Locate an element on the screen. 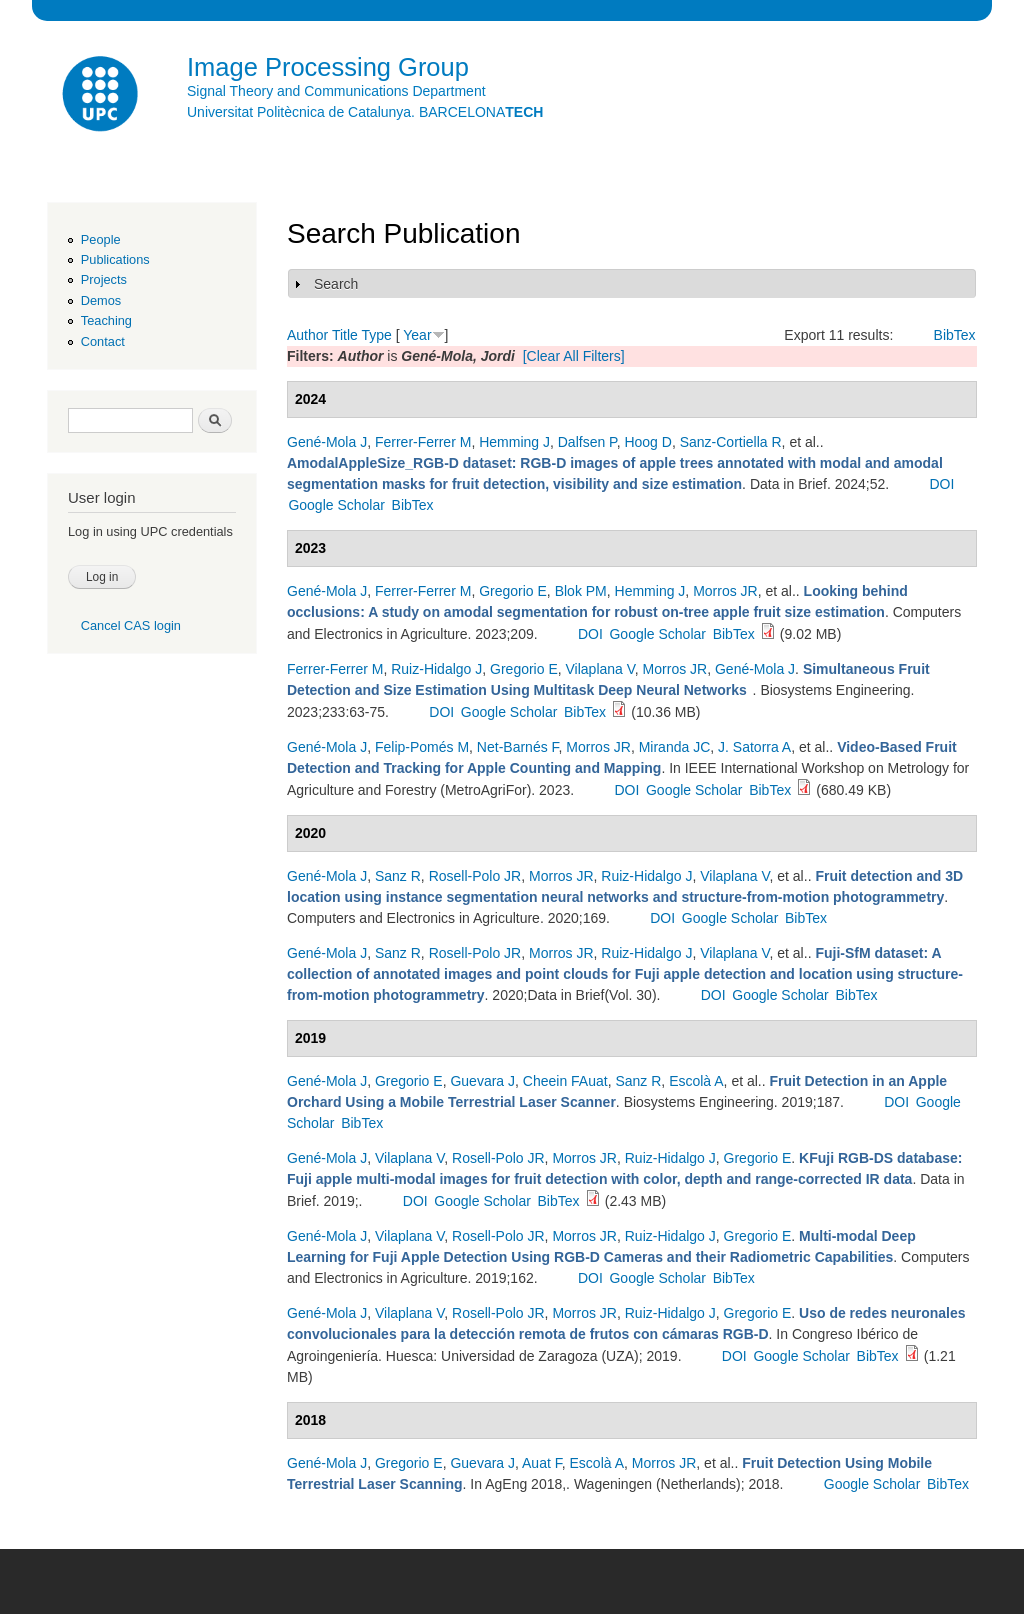 This screenshot has height=1614, width=1024. Rosell-Polo JR is located at coordinates (475, 876).